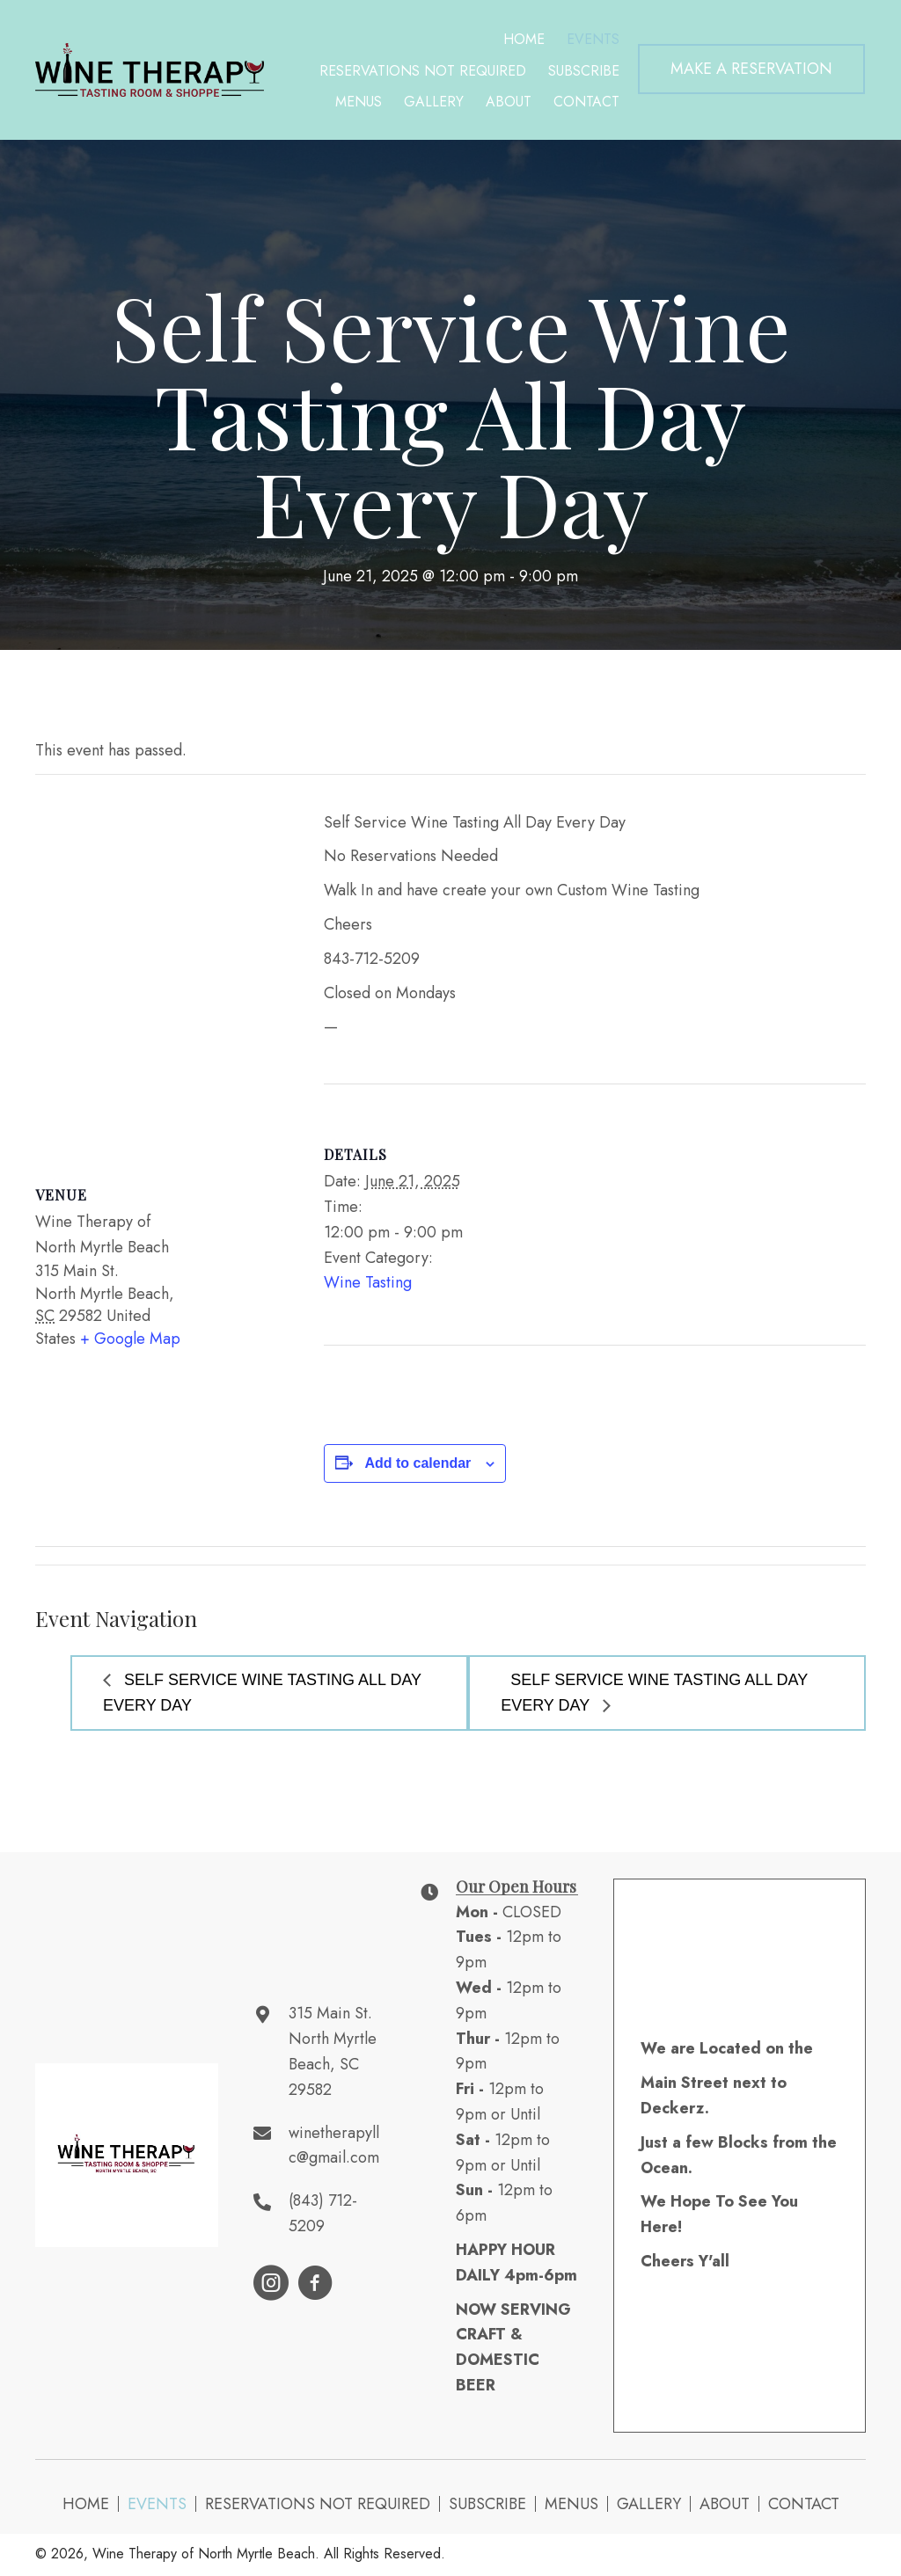 Image resolution: width=901 pixels, height=2576 pixels. Describe the element at coordinates (417, 1463) in the screenshot. I see `Add to calendar [View links to add events to your calendar]` at that location.